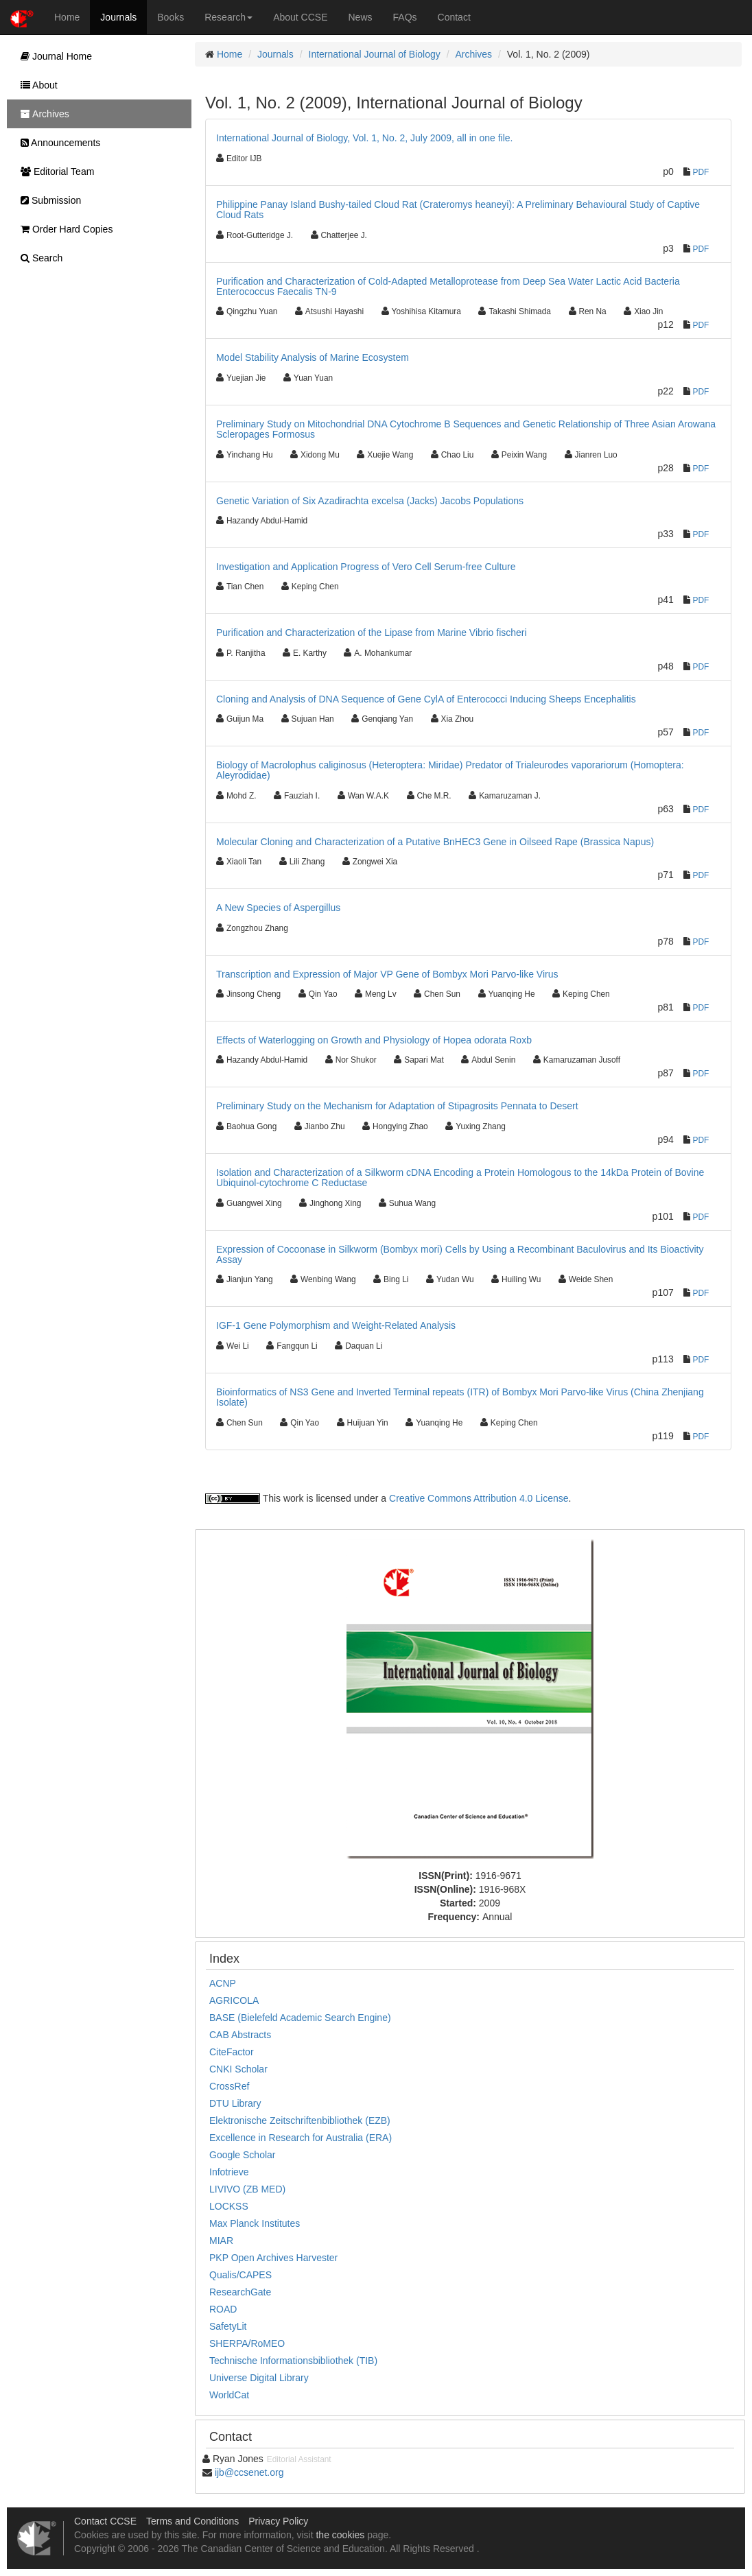 This screenshot has height=2576, width=752. What do you see at coordinates (36, 85) in the screenshot?
I see `About` at bounding box center [36, 85].